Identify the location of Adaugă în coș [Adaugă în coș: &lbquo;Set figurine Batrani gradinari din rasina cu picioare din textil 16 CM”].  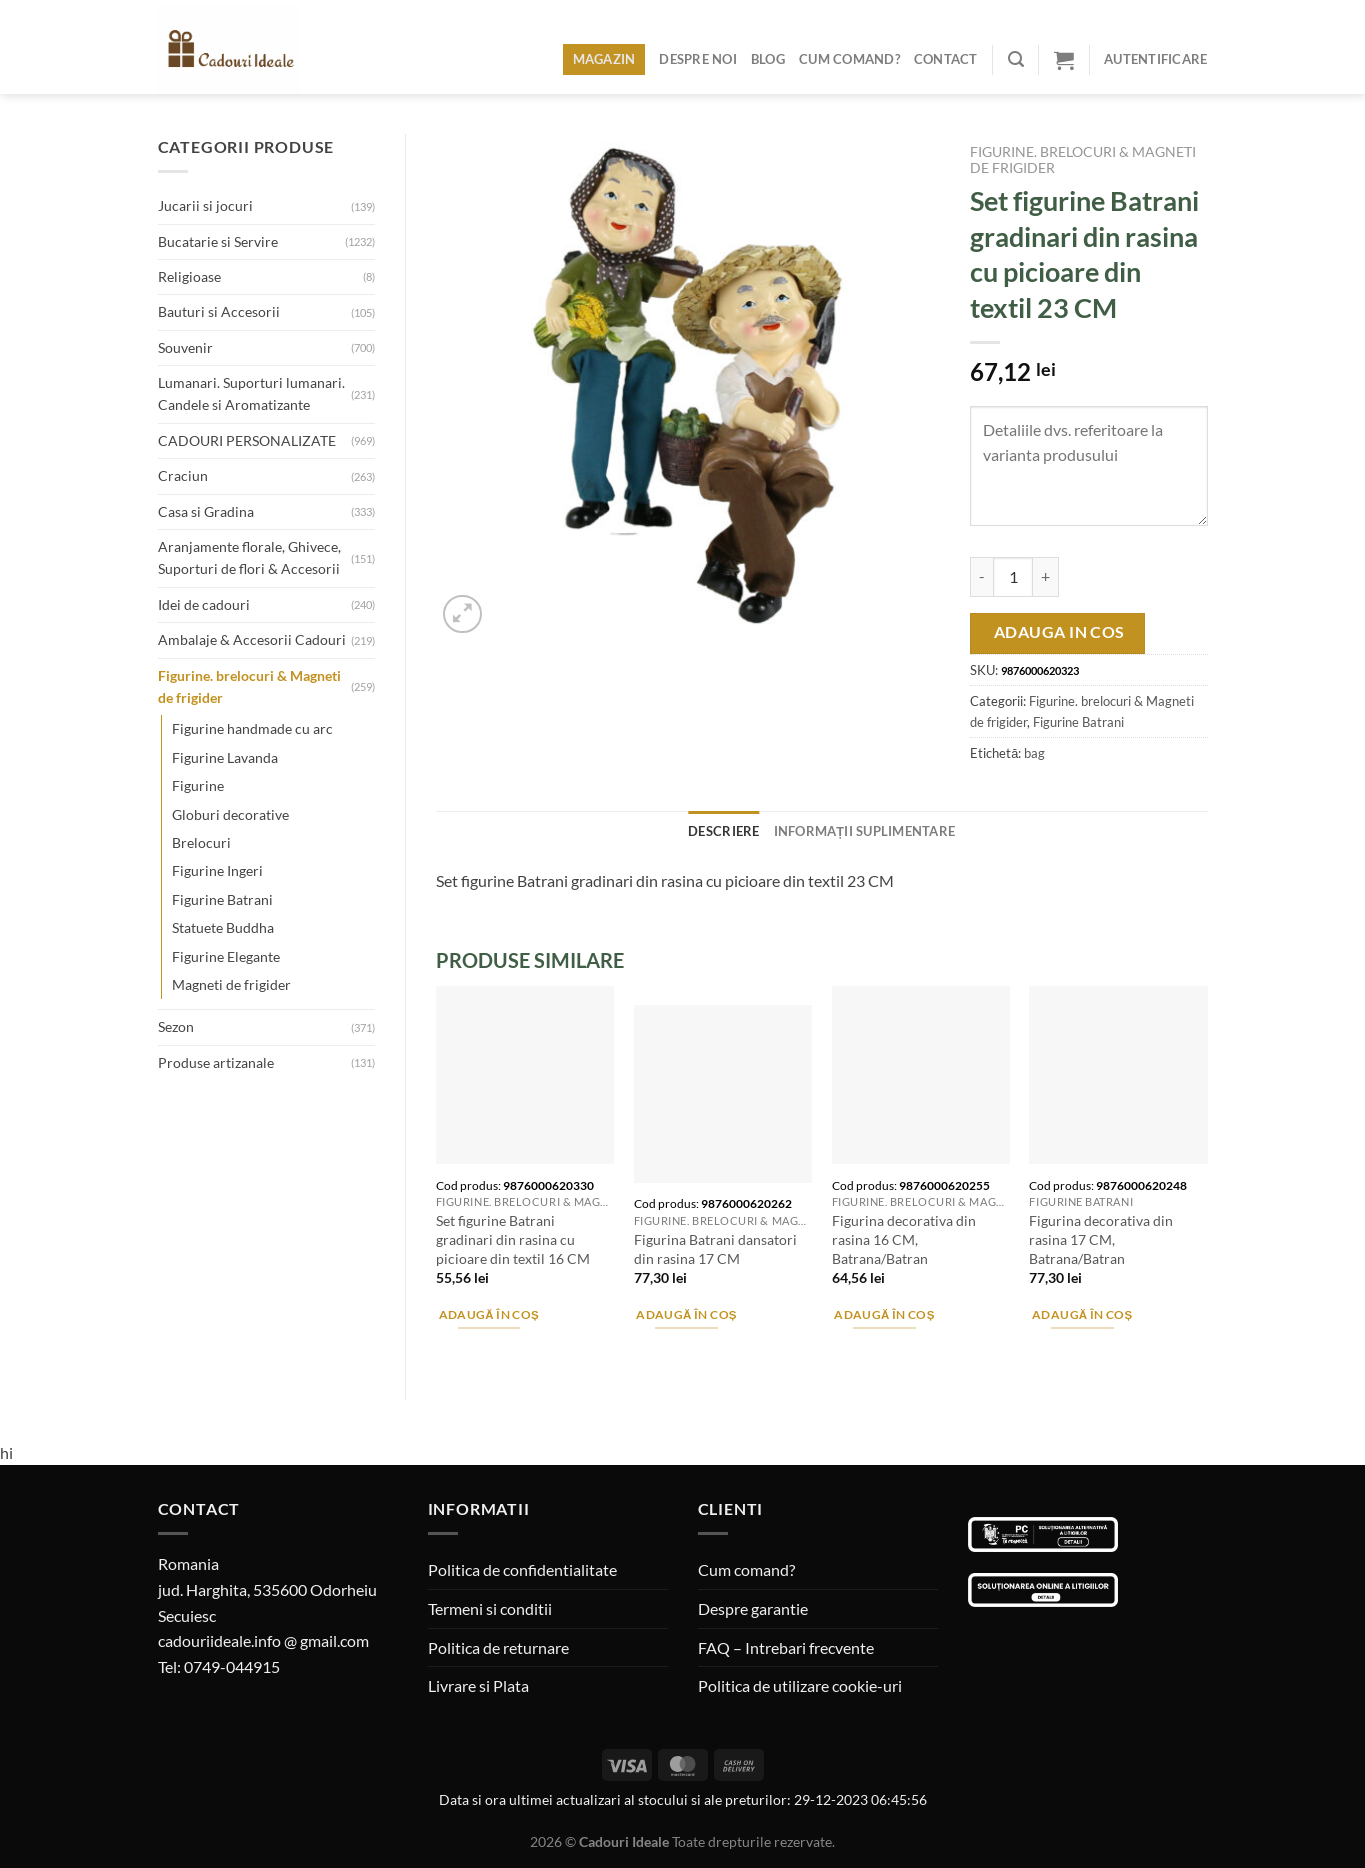
(489, 1314).